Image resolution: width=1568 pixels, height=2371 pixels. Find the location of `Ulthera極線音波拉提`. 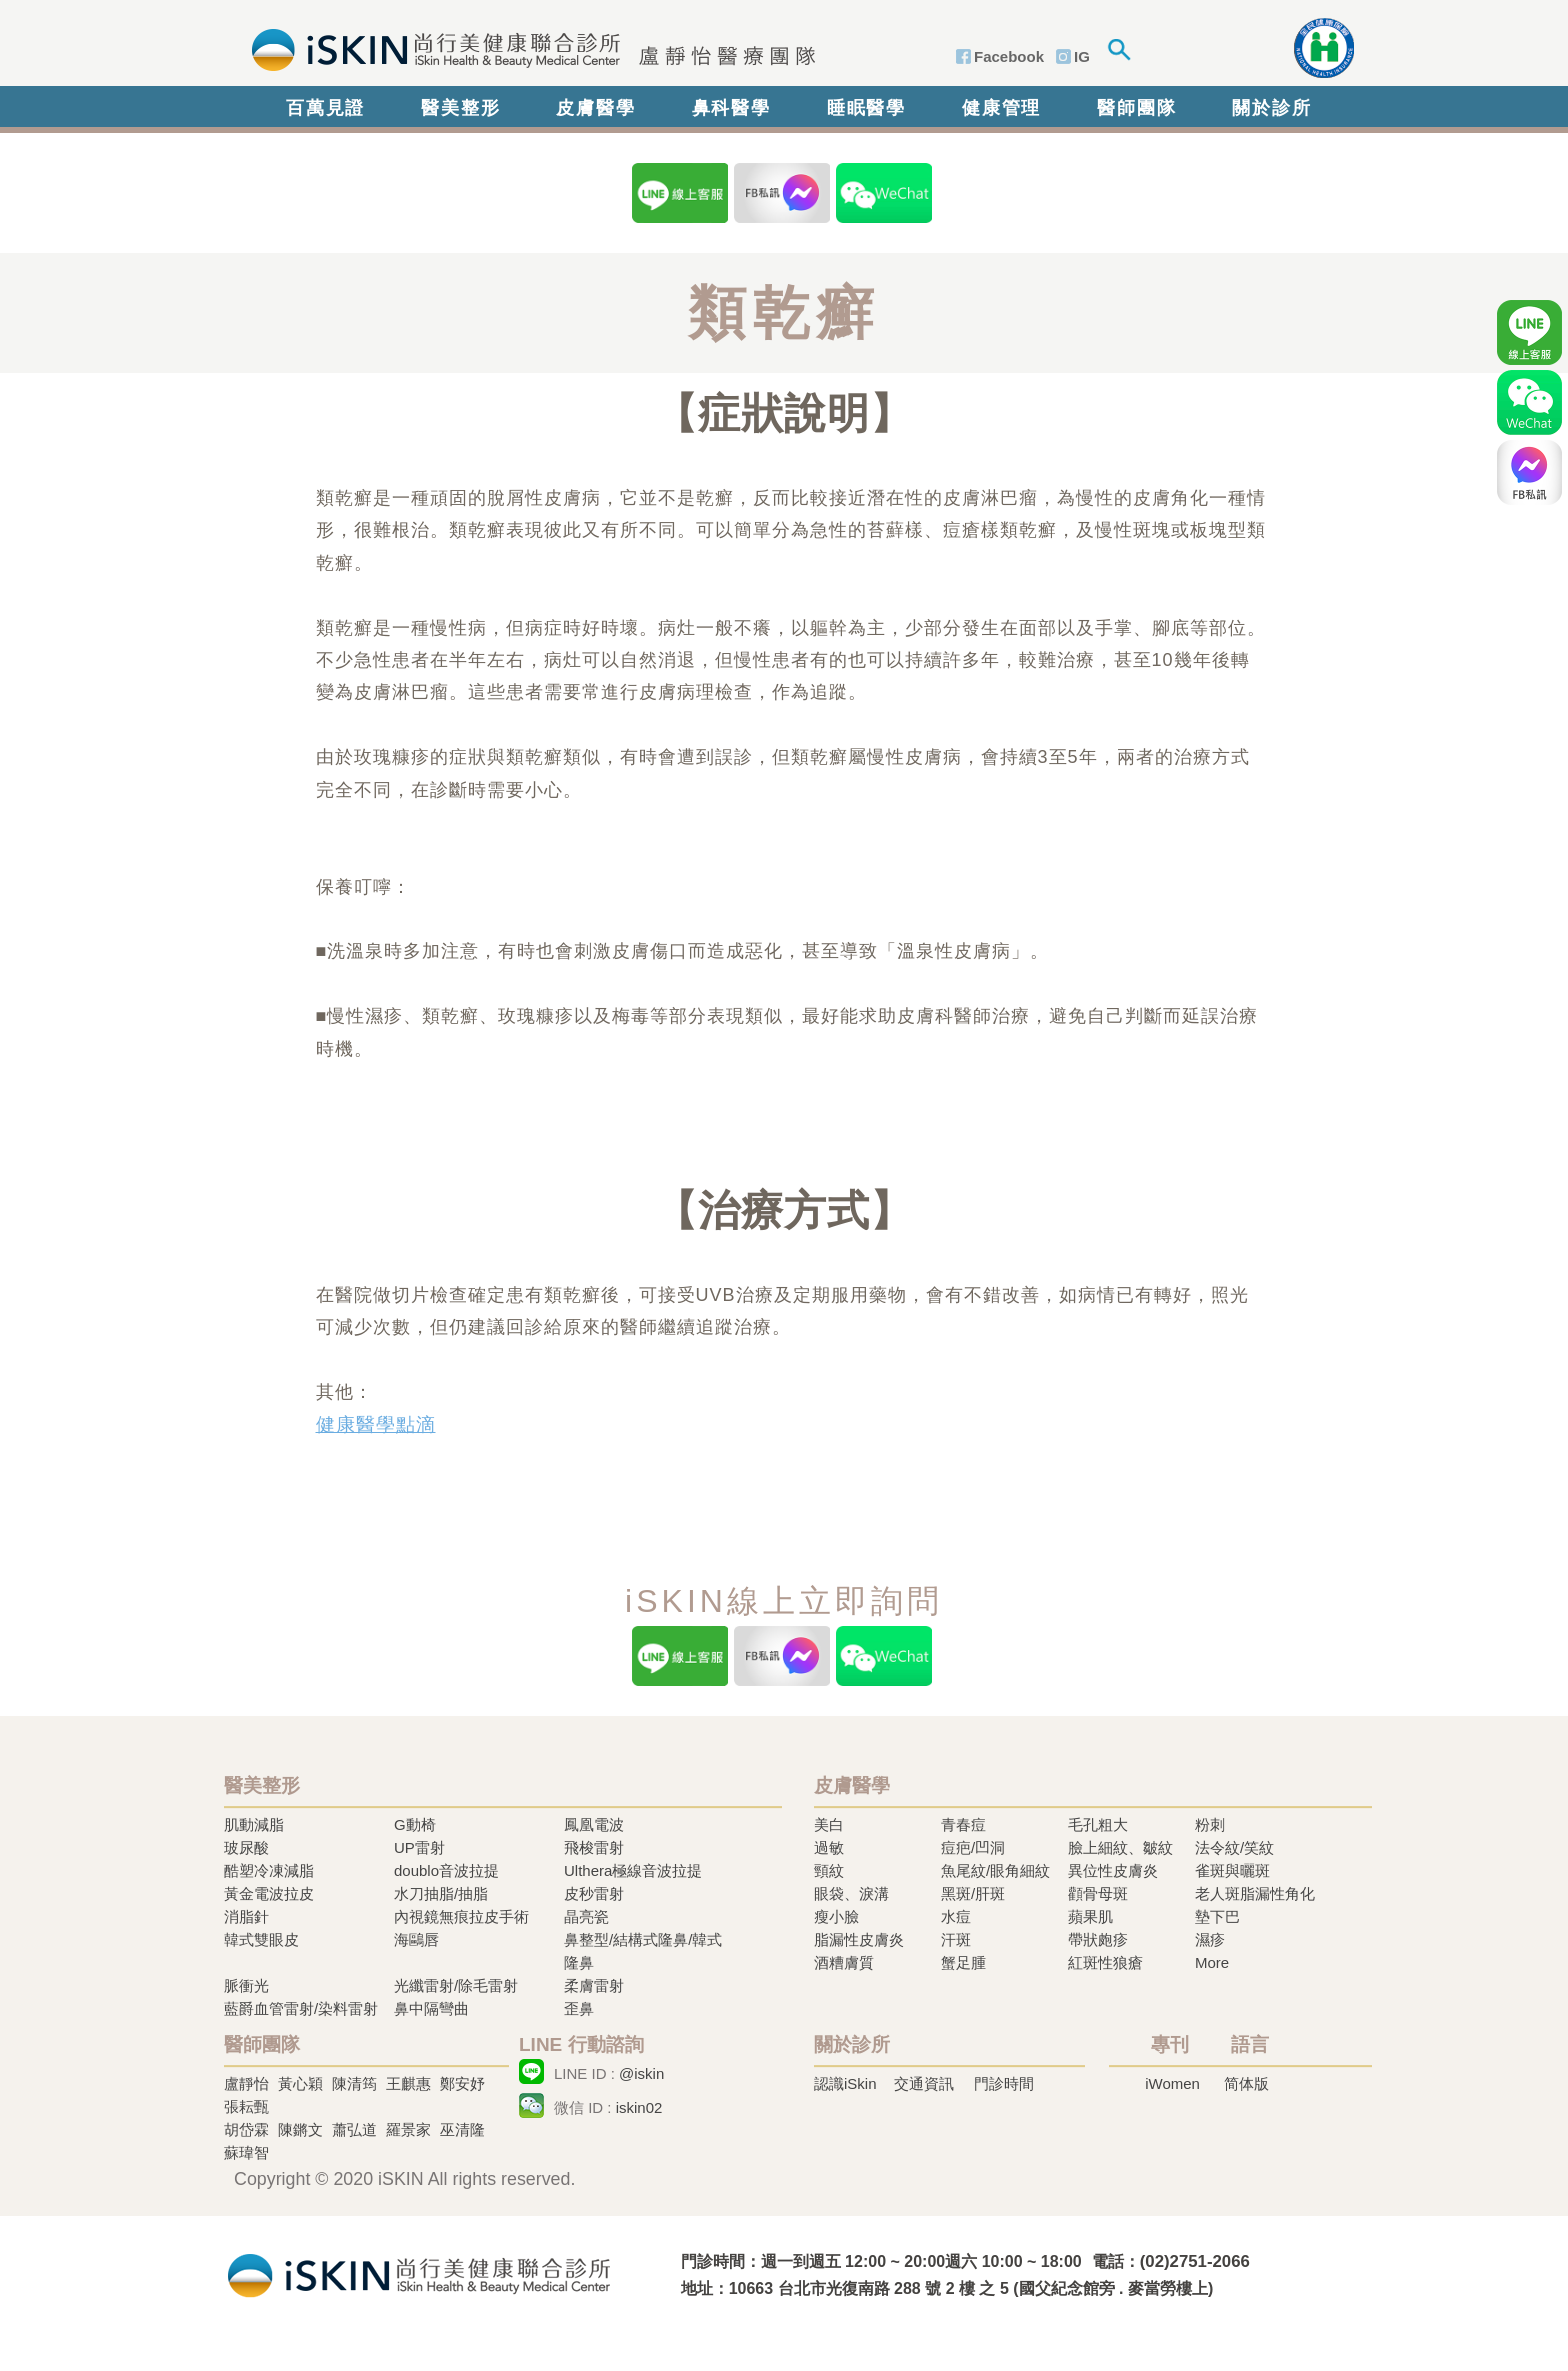

Ulthera極線音波拉提 is located at coordinates (633, 1870).